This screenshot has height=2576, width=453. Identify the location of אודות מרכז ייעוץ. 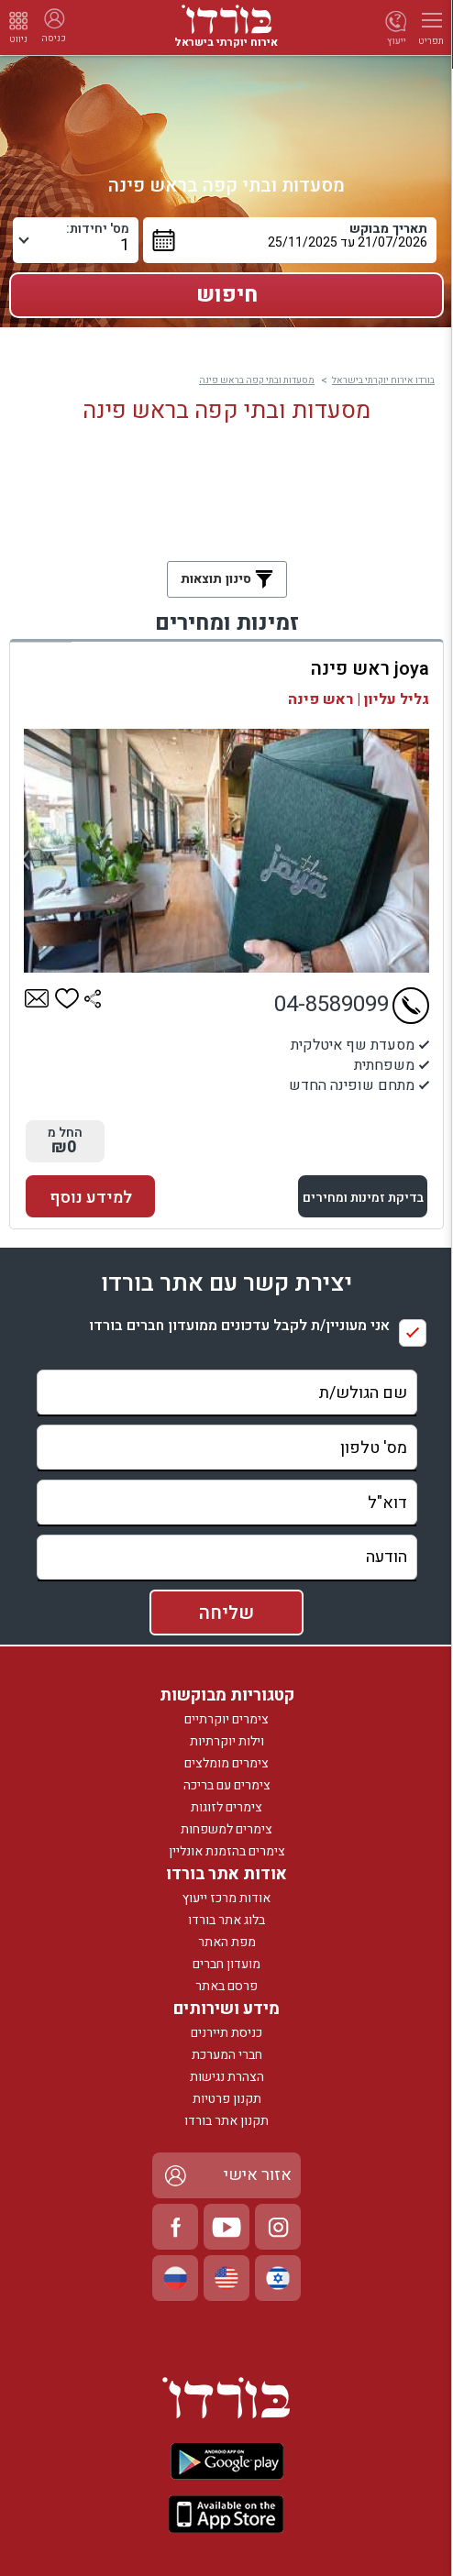
(226, 1898).